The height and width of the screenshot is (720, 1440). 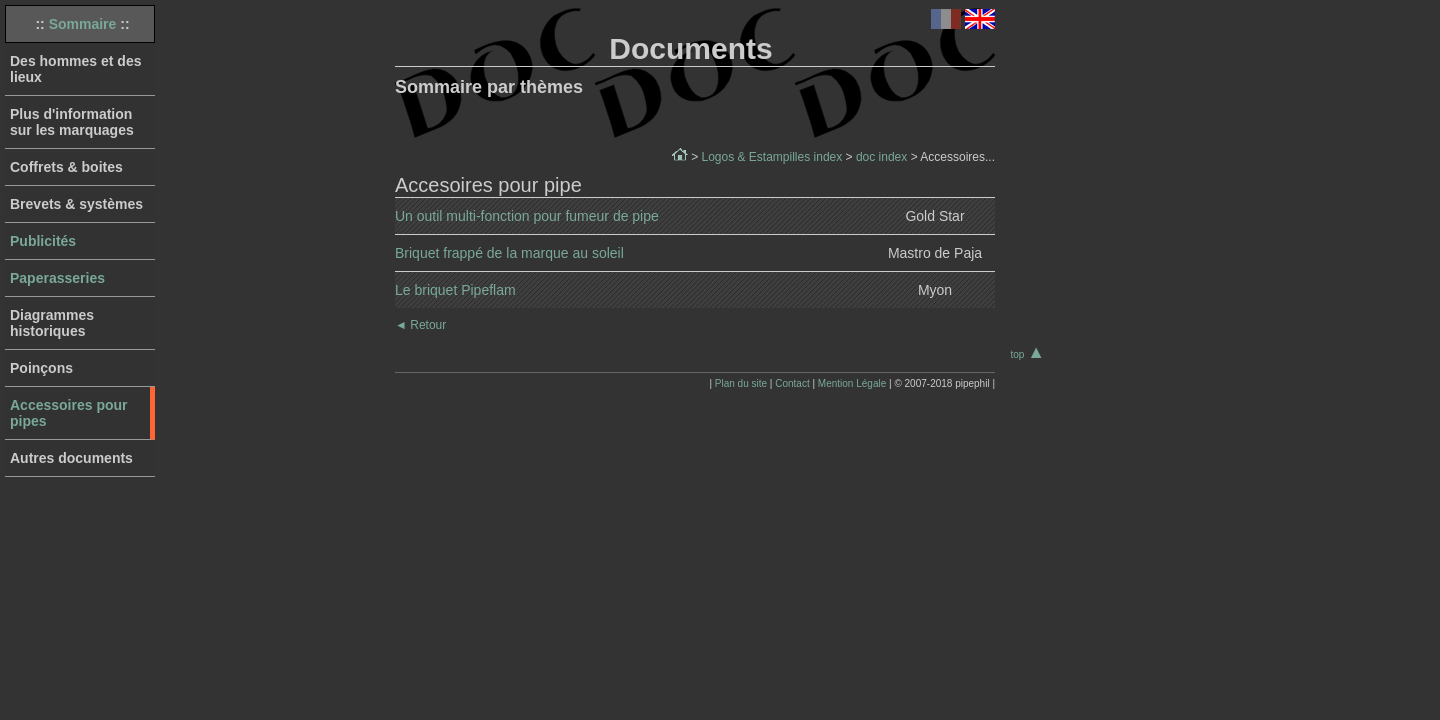 I want to click on Accessoires pour pipes, so click(x=69, y=413).